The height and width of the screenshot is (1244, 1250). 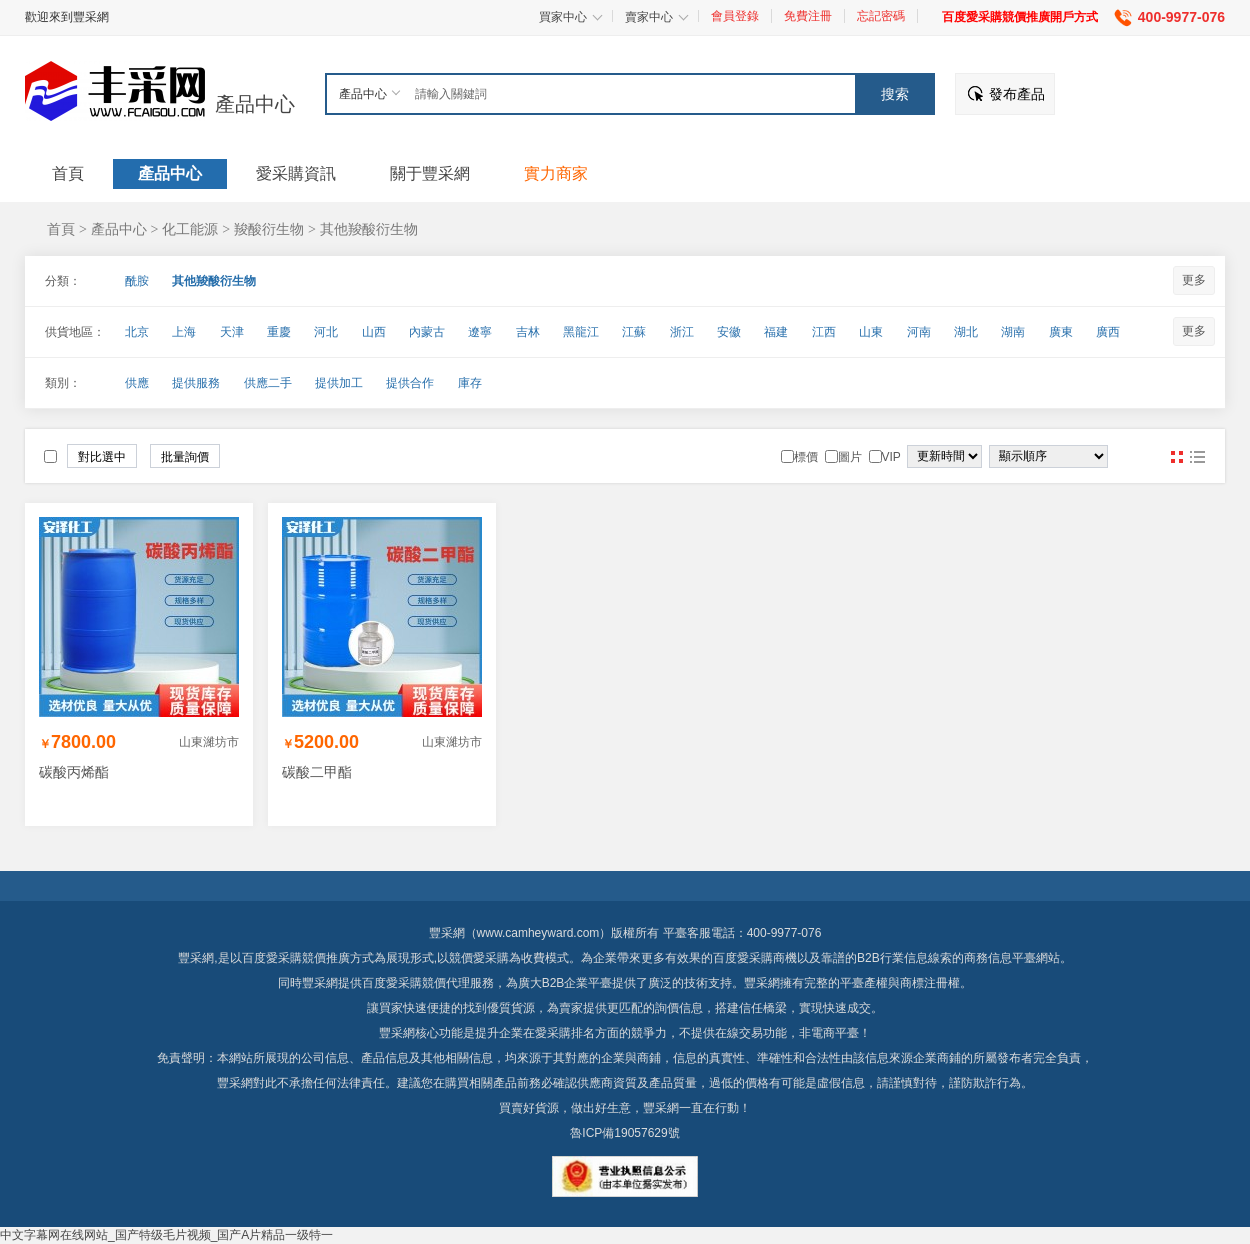 I want to click on 江蘇, so click(x=634, y=332).